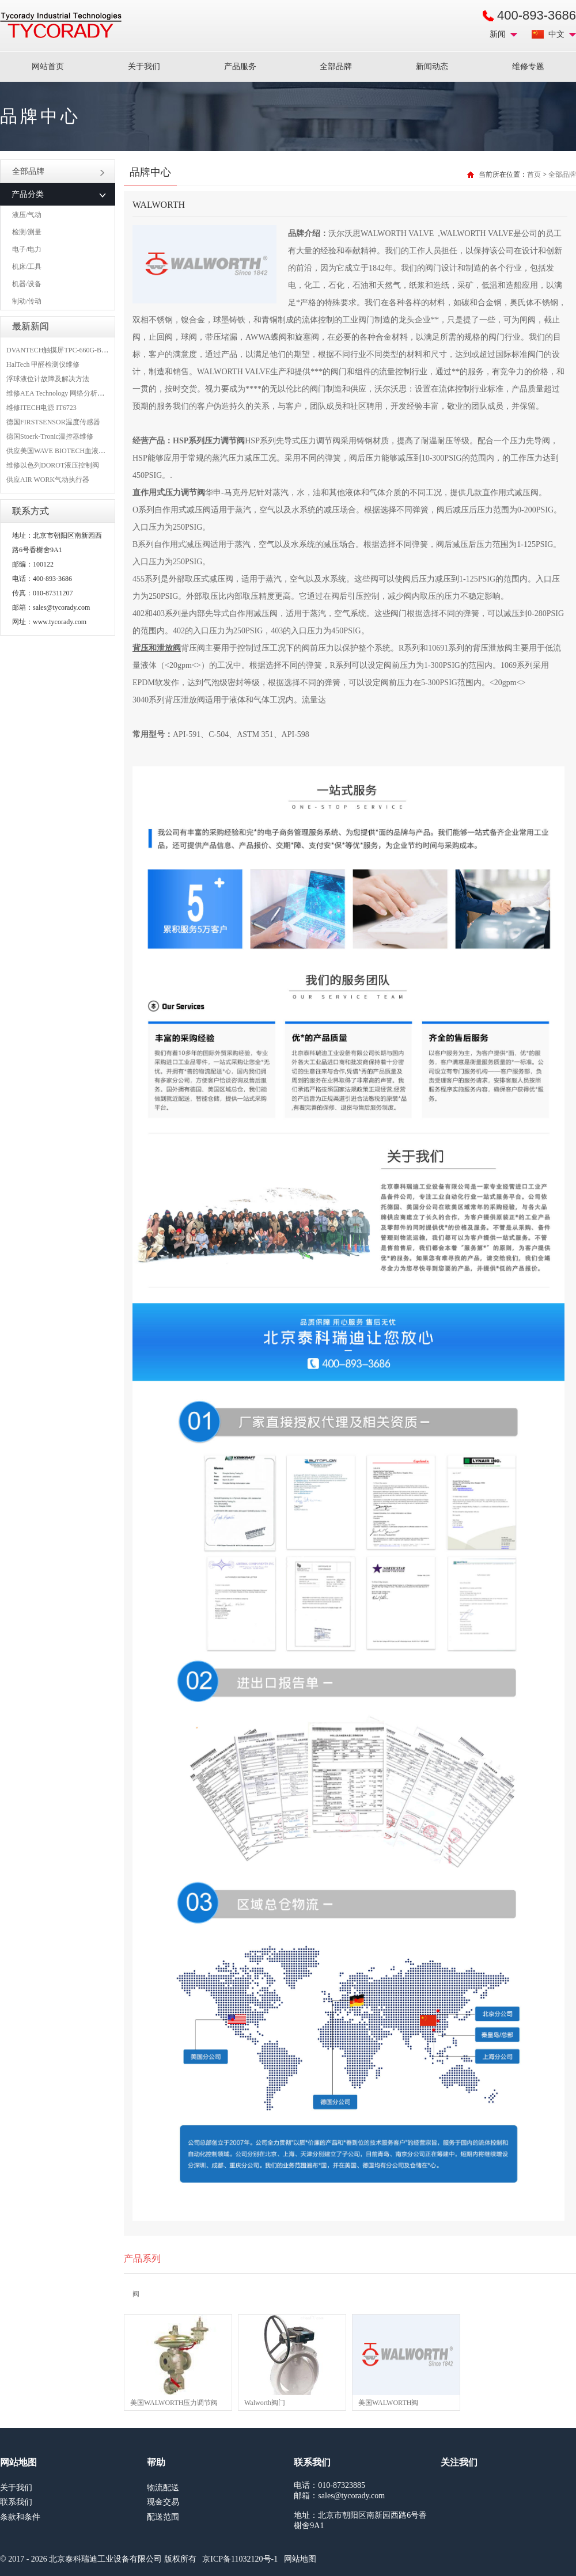 The width and height of the screenshot is (576, 2576). Describe the element at coordinates (47, 379) in the screenshot. I see `浮球液位计故障及解决方法` at that location.